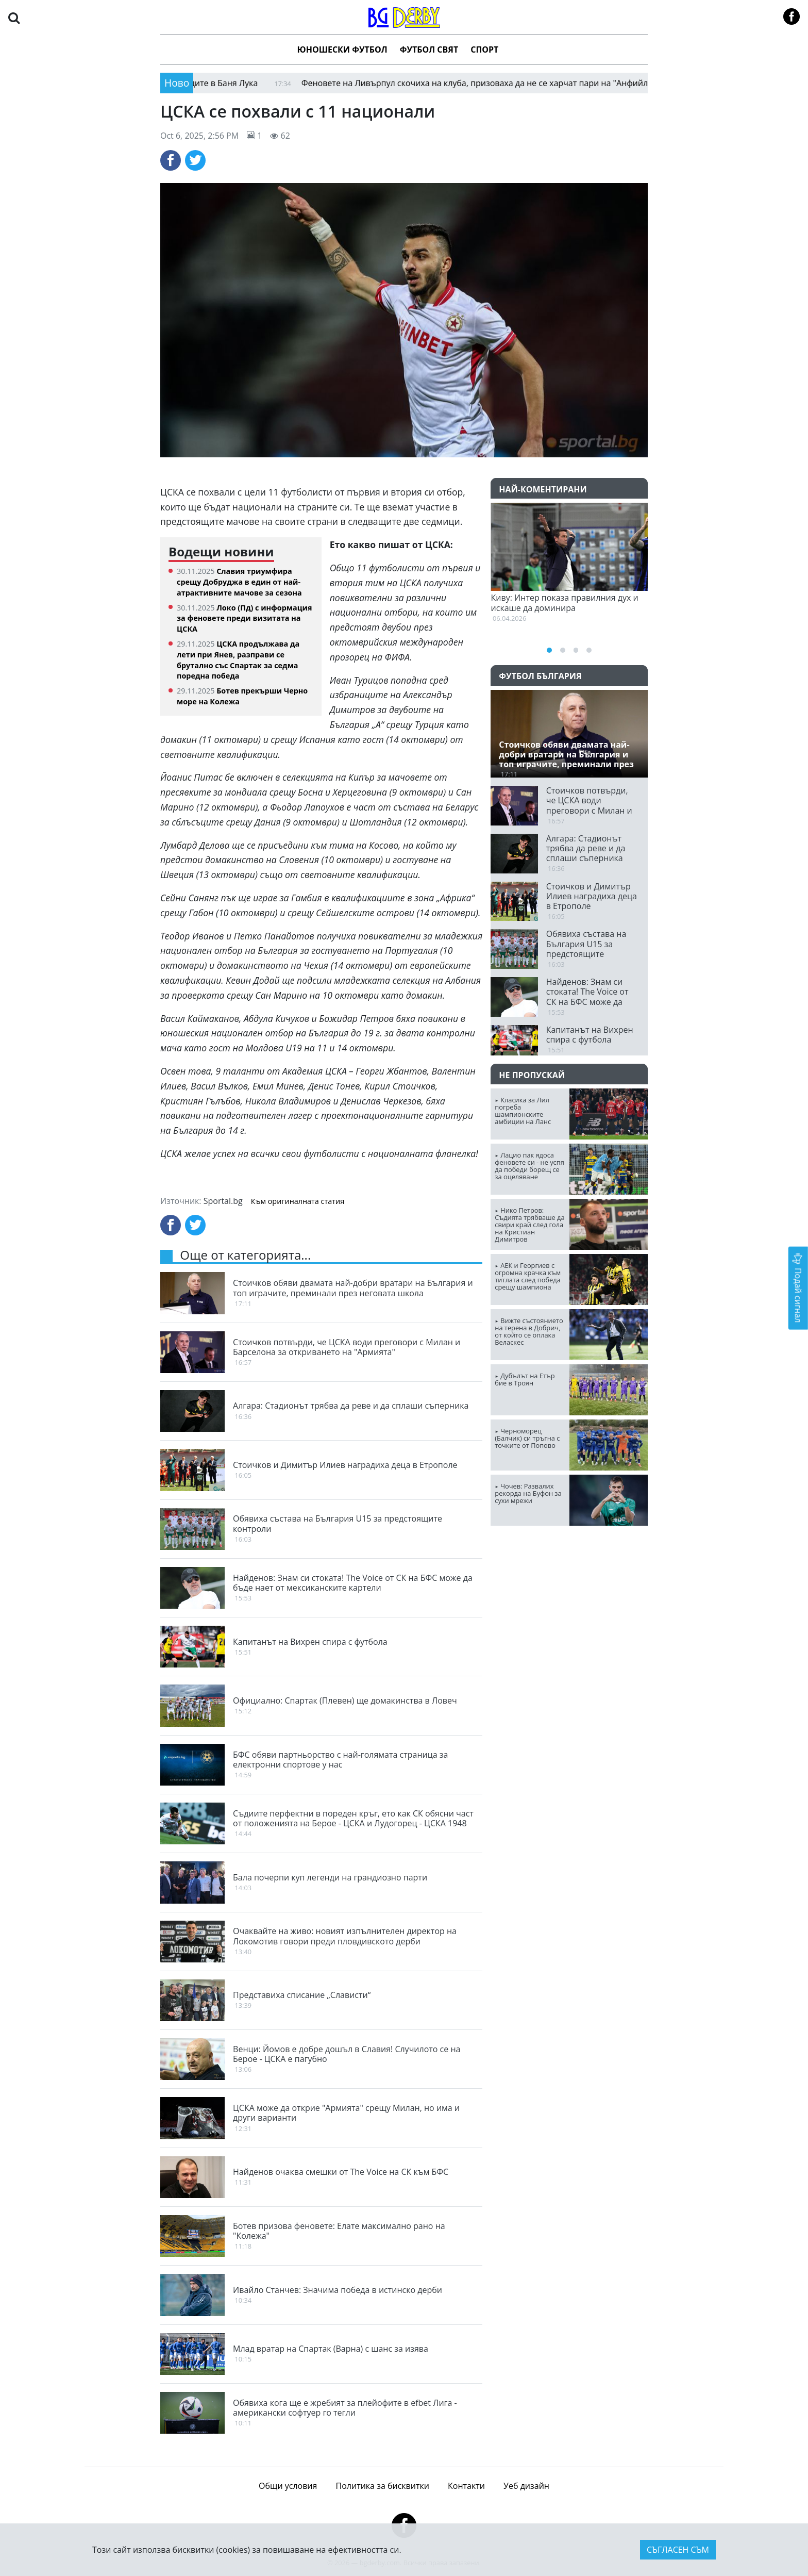  I want to click on Съгласен съм, so click(678, 2549).